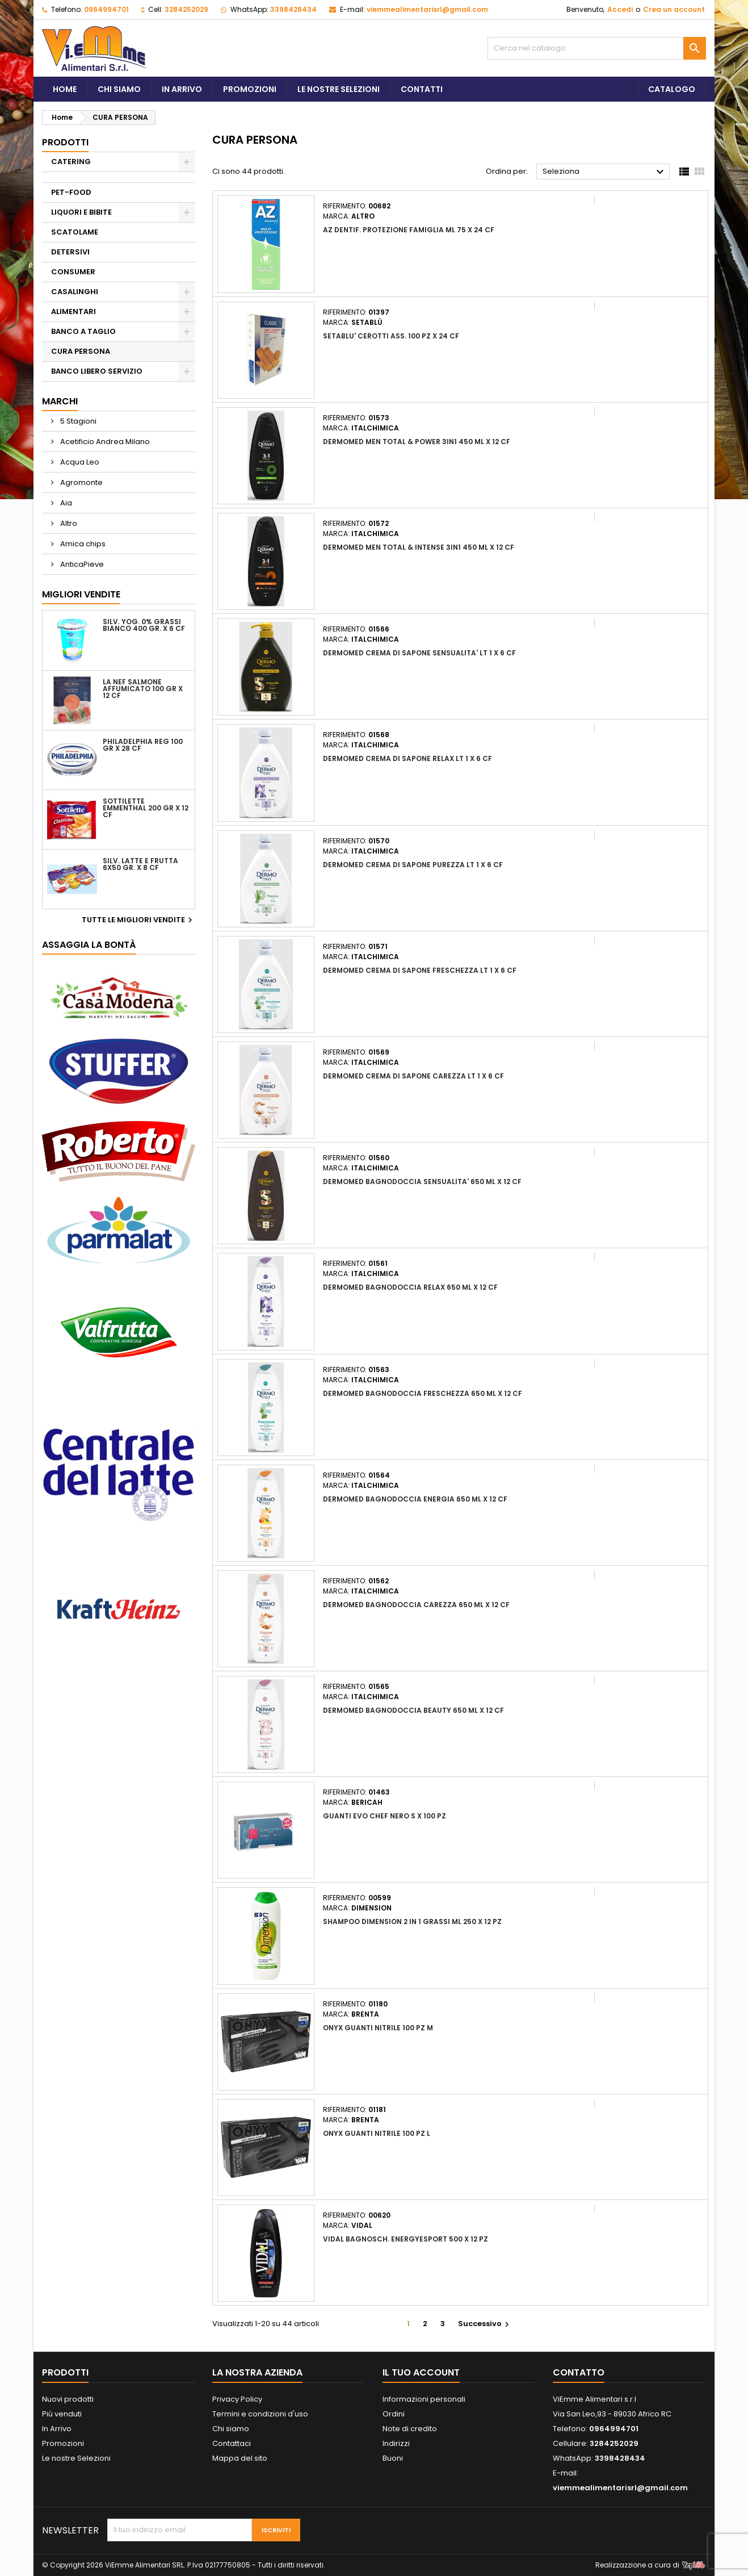  What do you see at coordinates (413, 1710) in the screenshot?
I see `DERMOMED BAGNODOCCIA BEAUTY 650 ML X 12 CF` at bounding box center [413, 1710].